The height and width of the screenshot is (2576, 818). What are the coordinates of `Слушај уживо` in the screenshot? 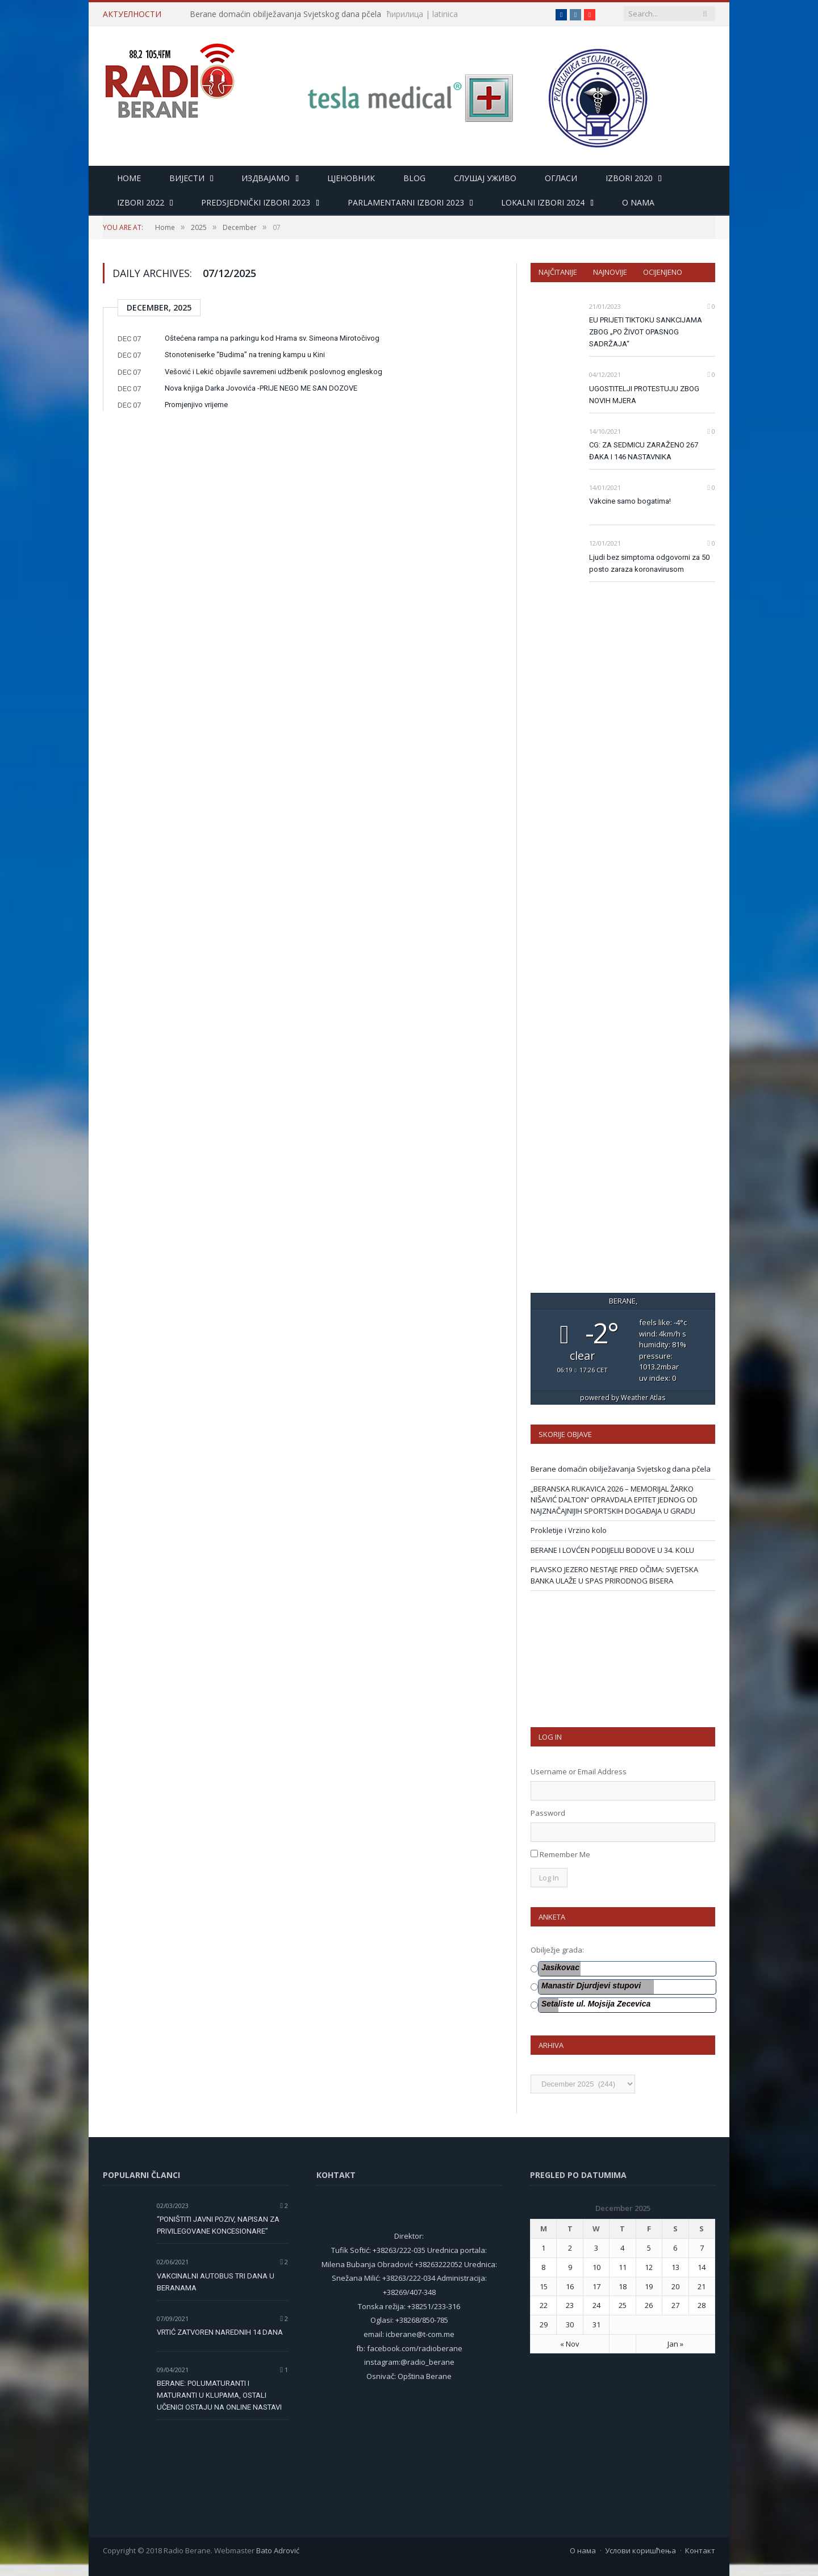 It's located at (485, 178).